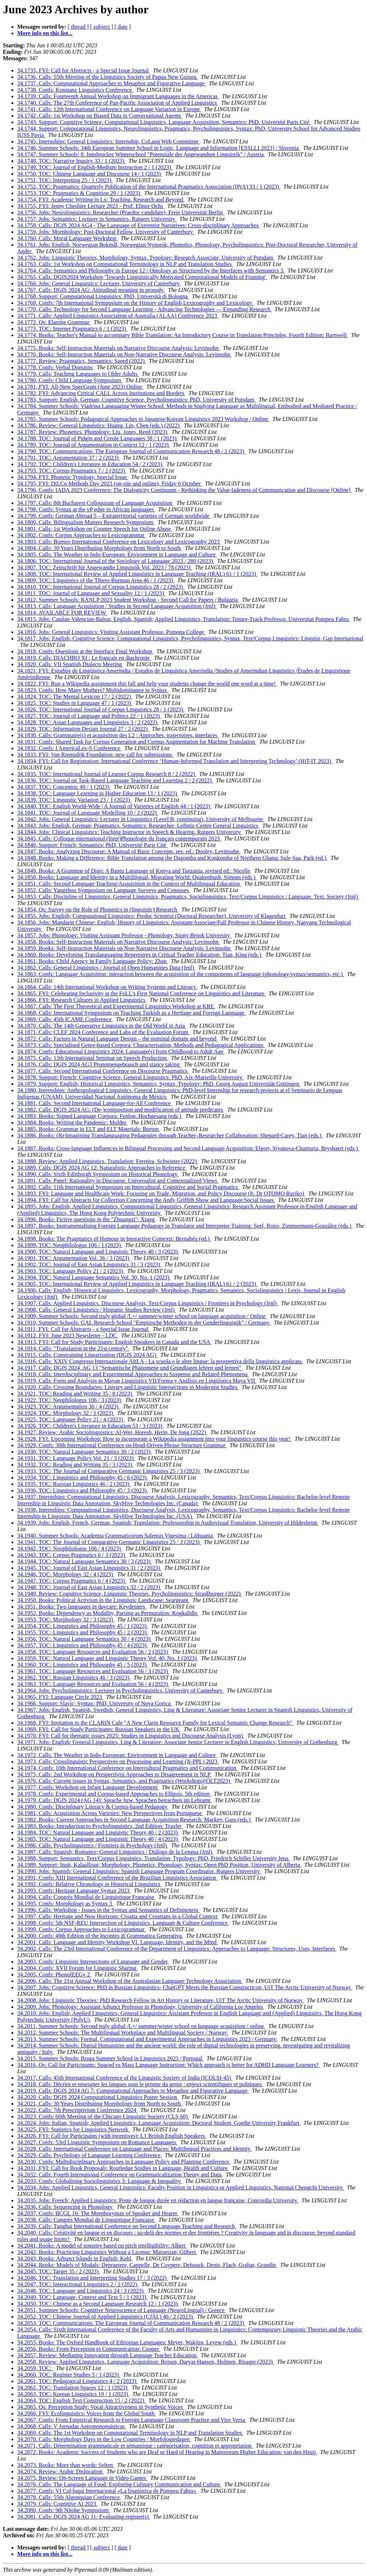 Image resolution: width=367 pixels, height=2576 pixels. I want to click on 34.1776, Books: Self-Instruction Materials on Non-Narrative Discourse Analysis: Levinsohn, so click(124, 354).